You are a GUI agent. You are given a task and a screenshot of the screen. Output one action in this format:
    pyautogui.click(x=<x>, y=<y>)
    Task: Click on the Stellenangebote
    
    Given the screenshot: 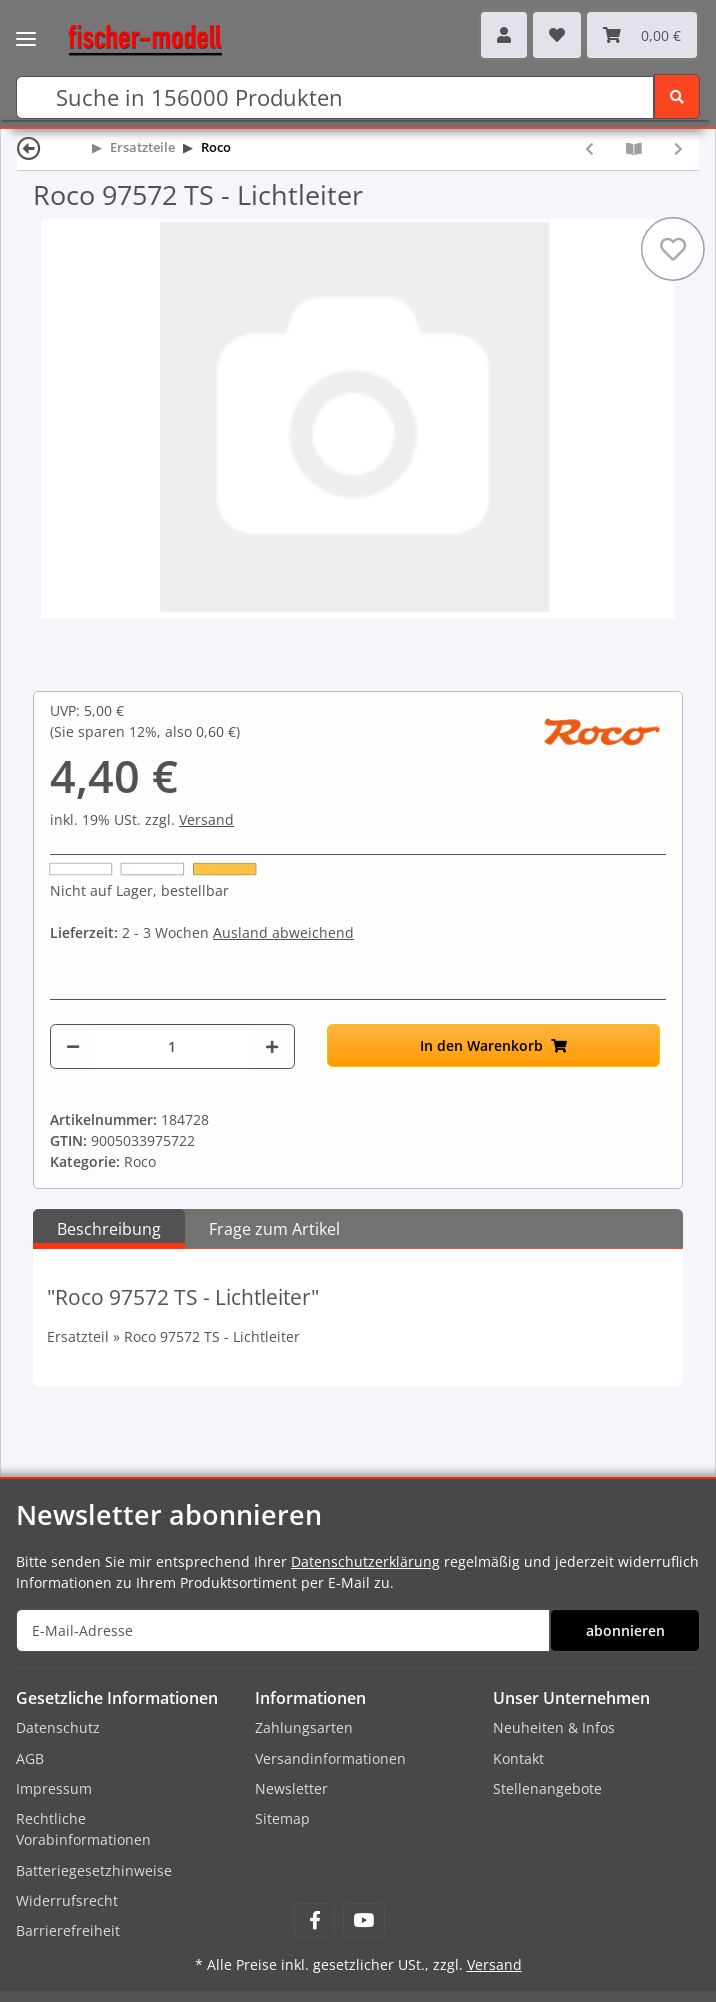 What is the action you would take?
    pyautogui.click(x=547, y=1788)
    